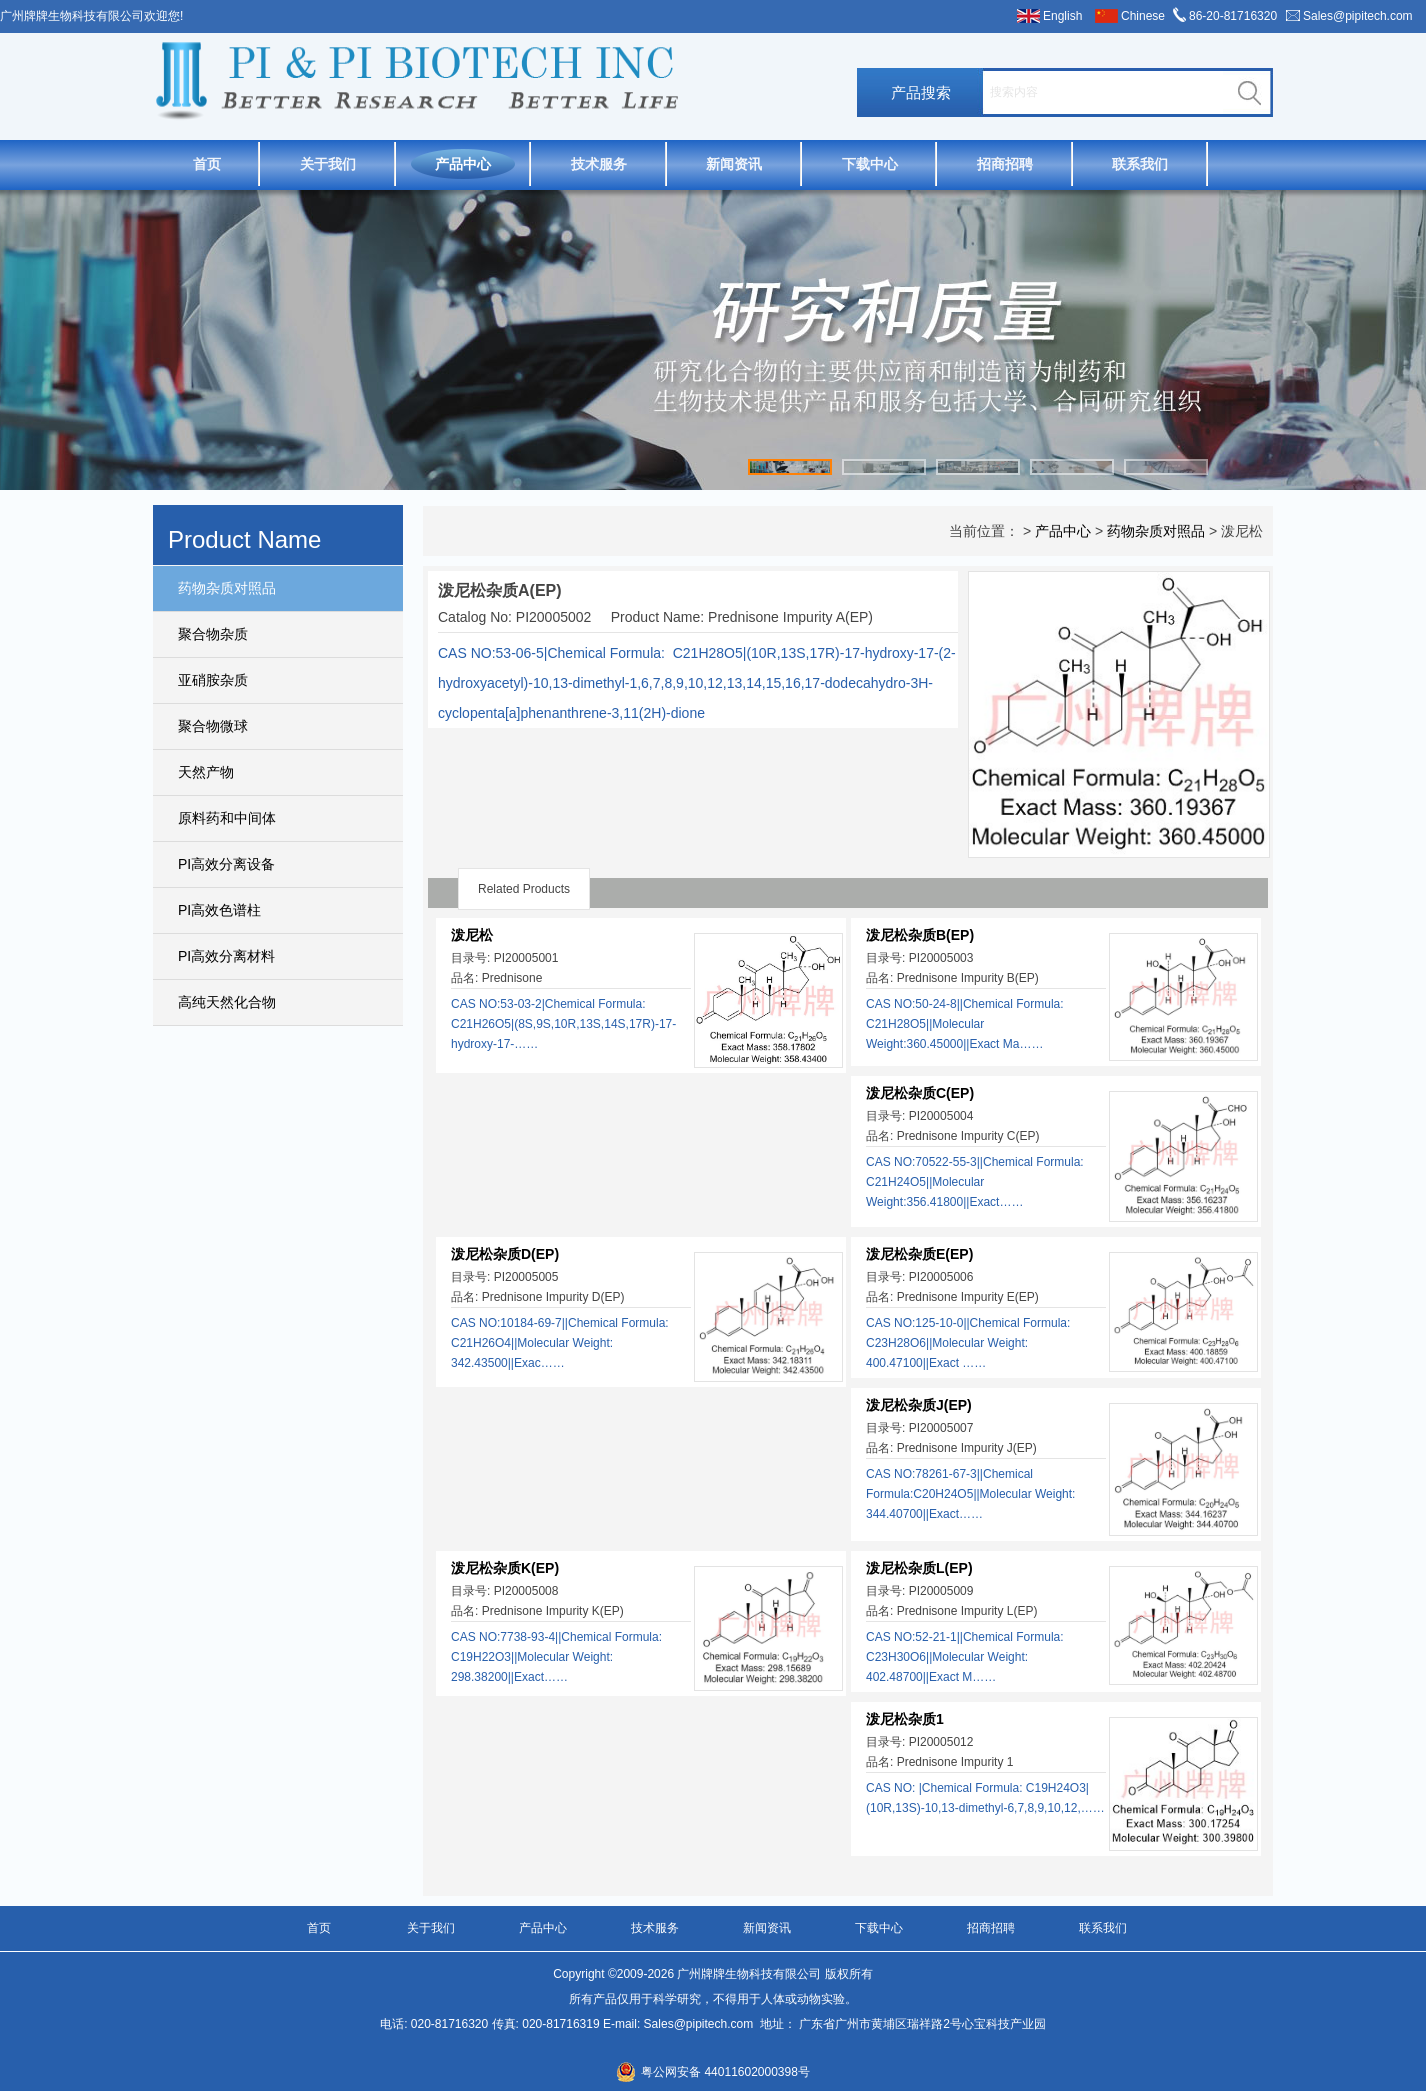  I want to click on Sales@pipitech.com, so click(1358, 16).